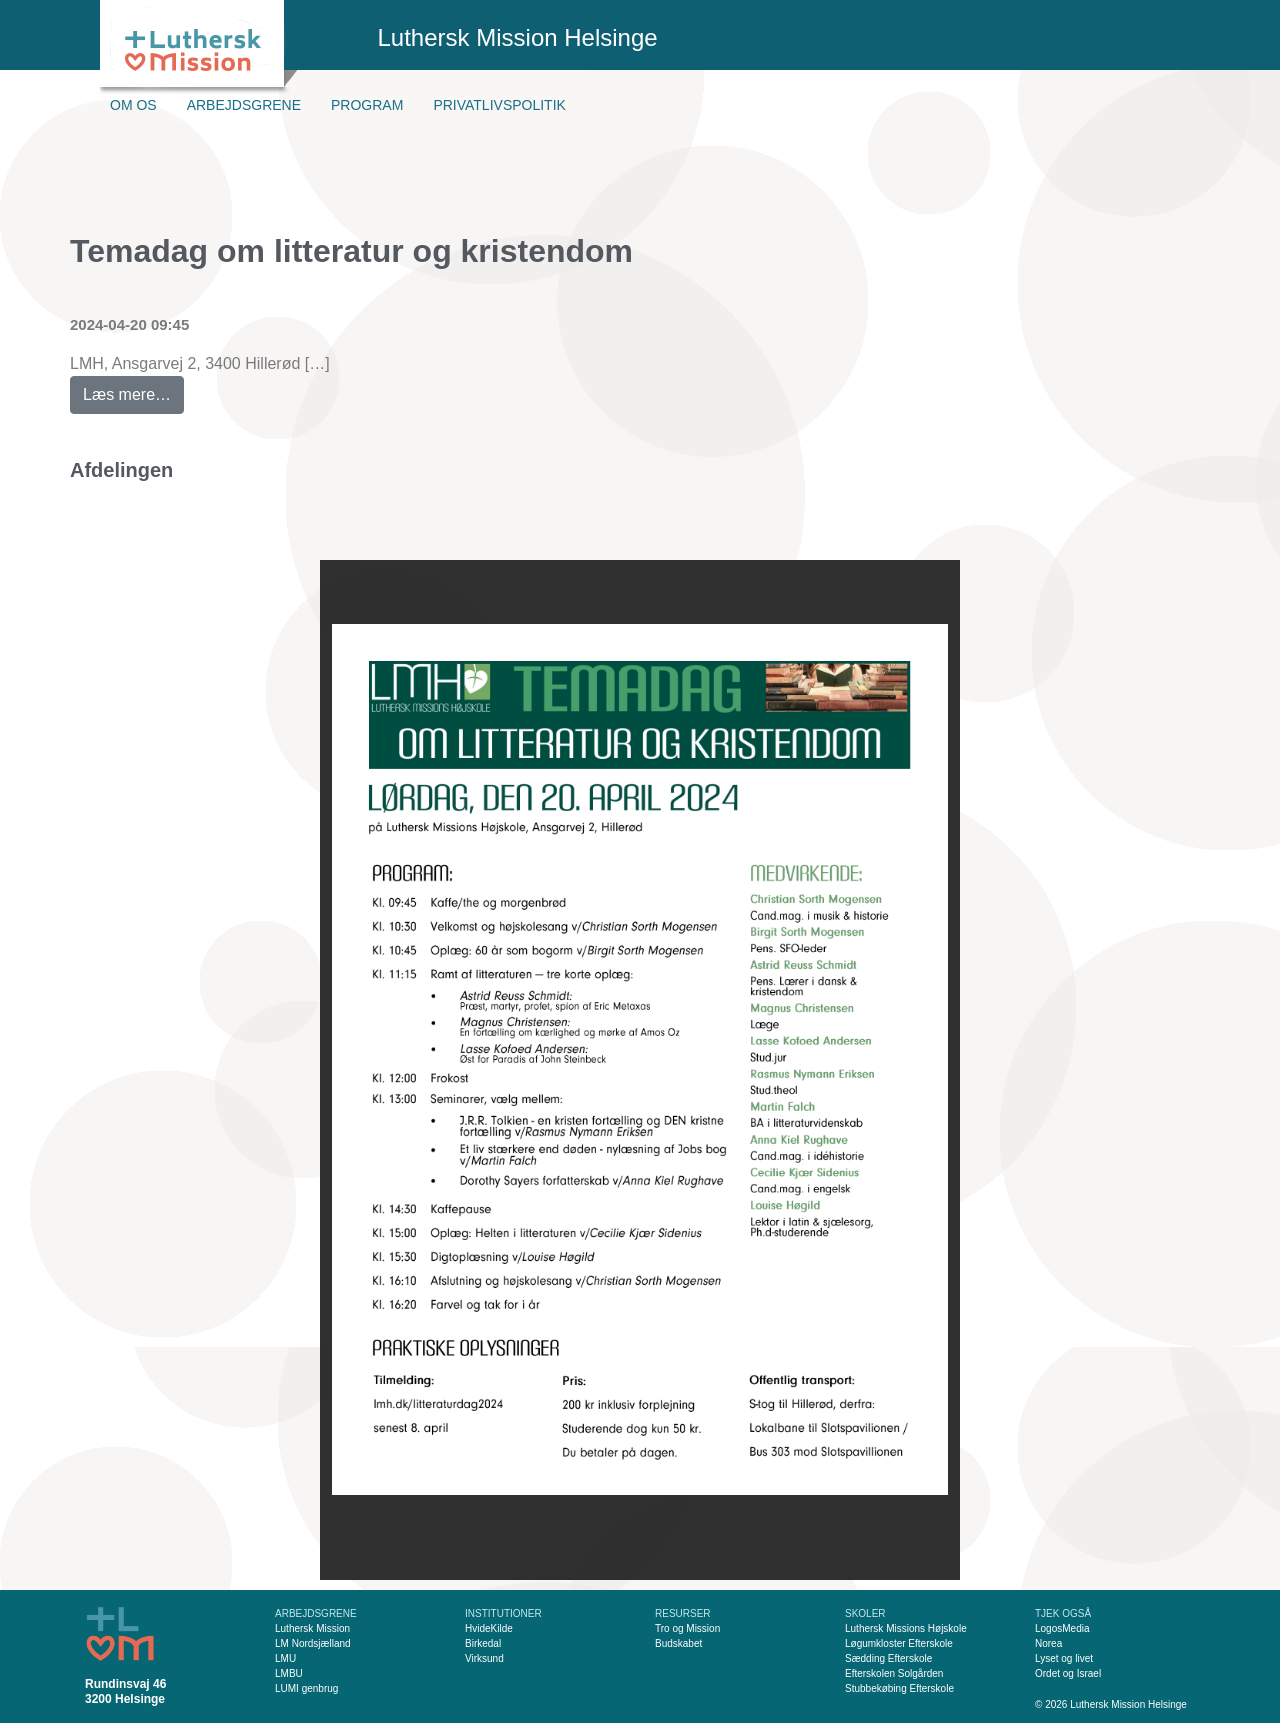 This screenshot has height=1723, width=1280. What do you see at coordinates (289, 1673) in the screenshot?
I see `LMBU` at bounding box center [289, 1673].